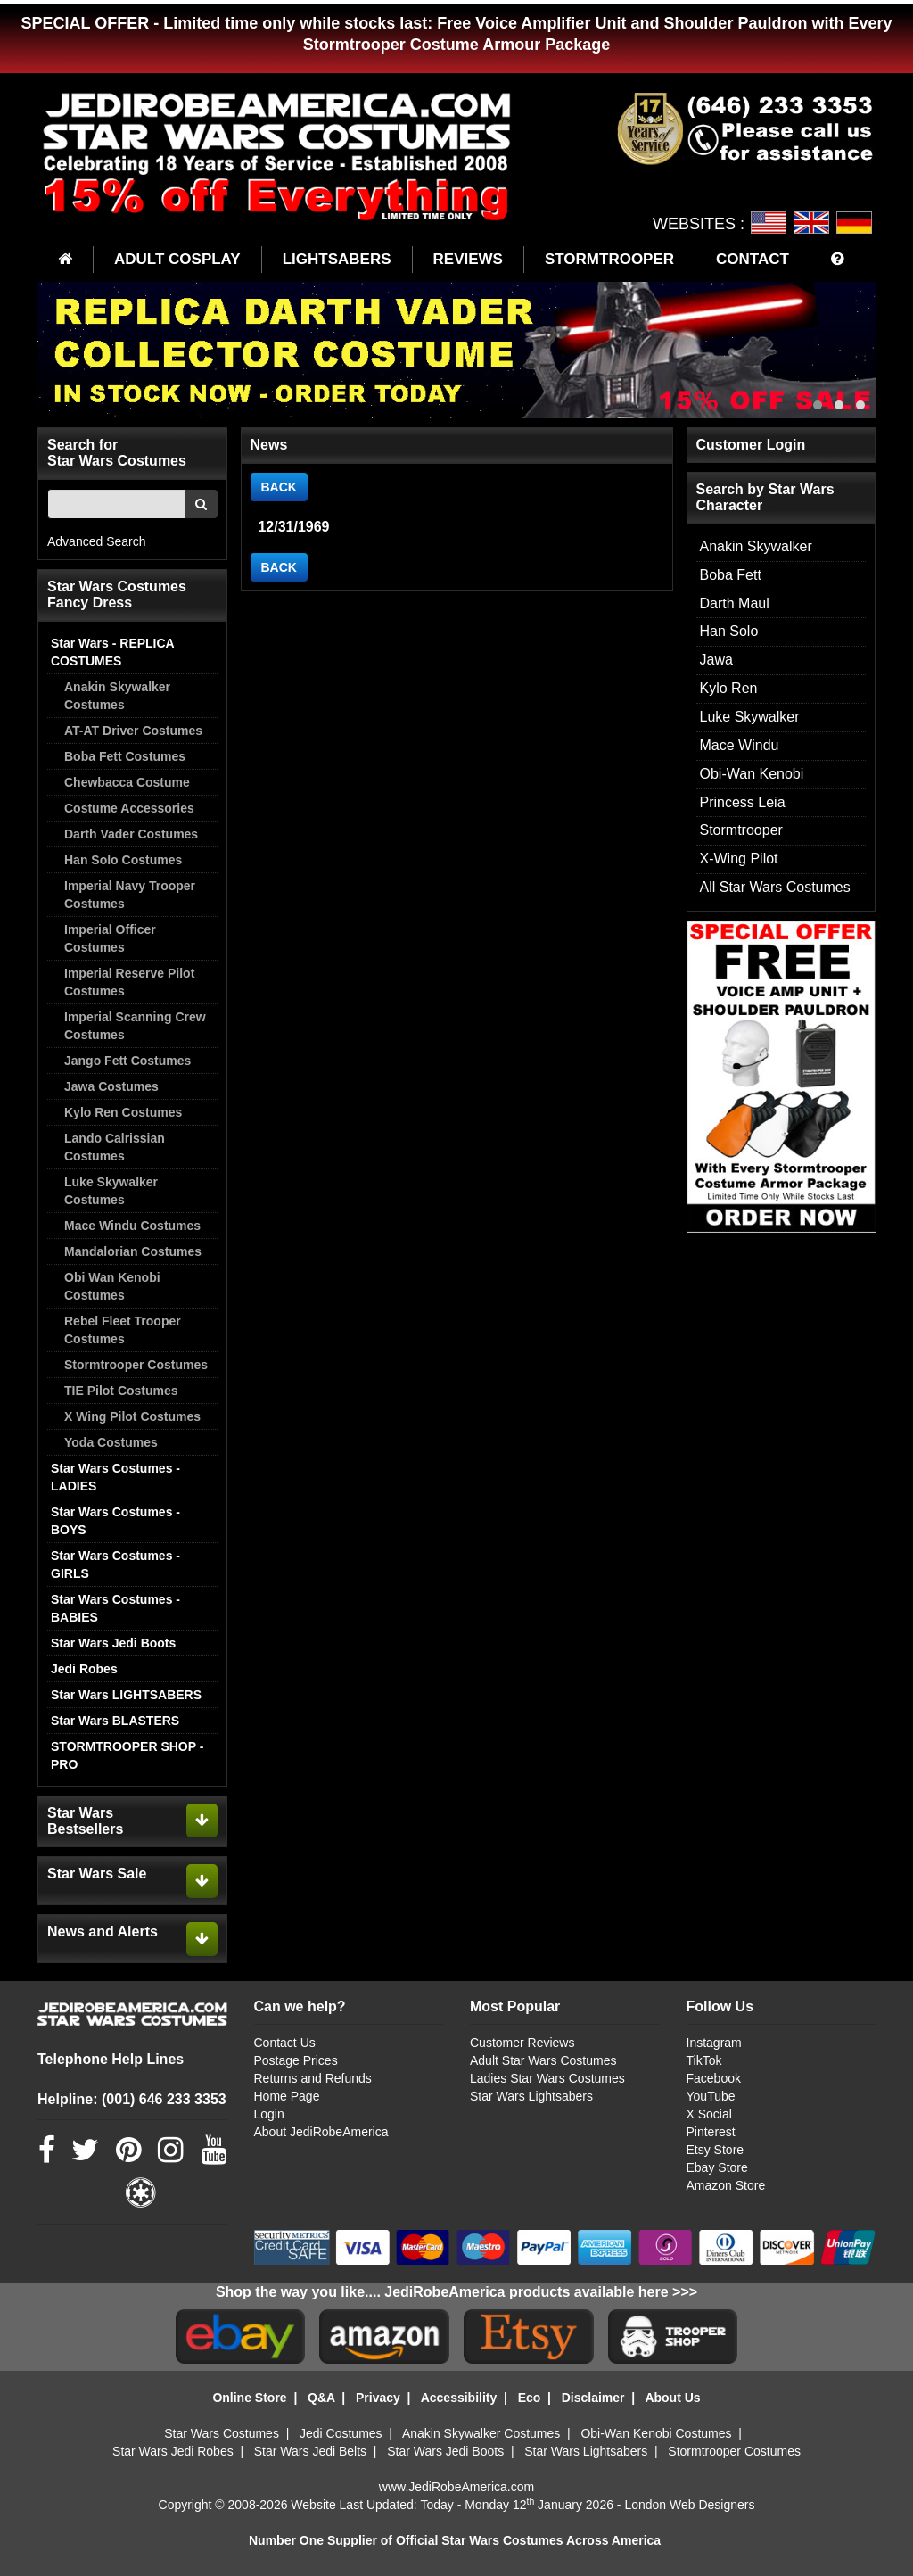 The image size is (913, 2576). What do you see at coordinates (717, 2167) in the screenshot?
I see `Ebay Store` at bounding box center [717, 2167].